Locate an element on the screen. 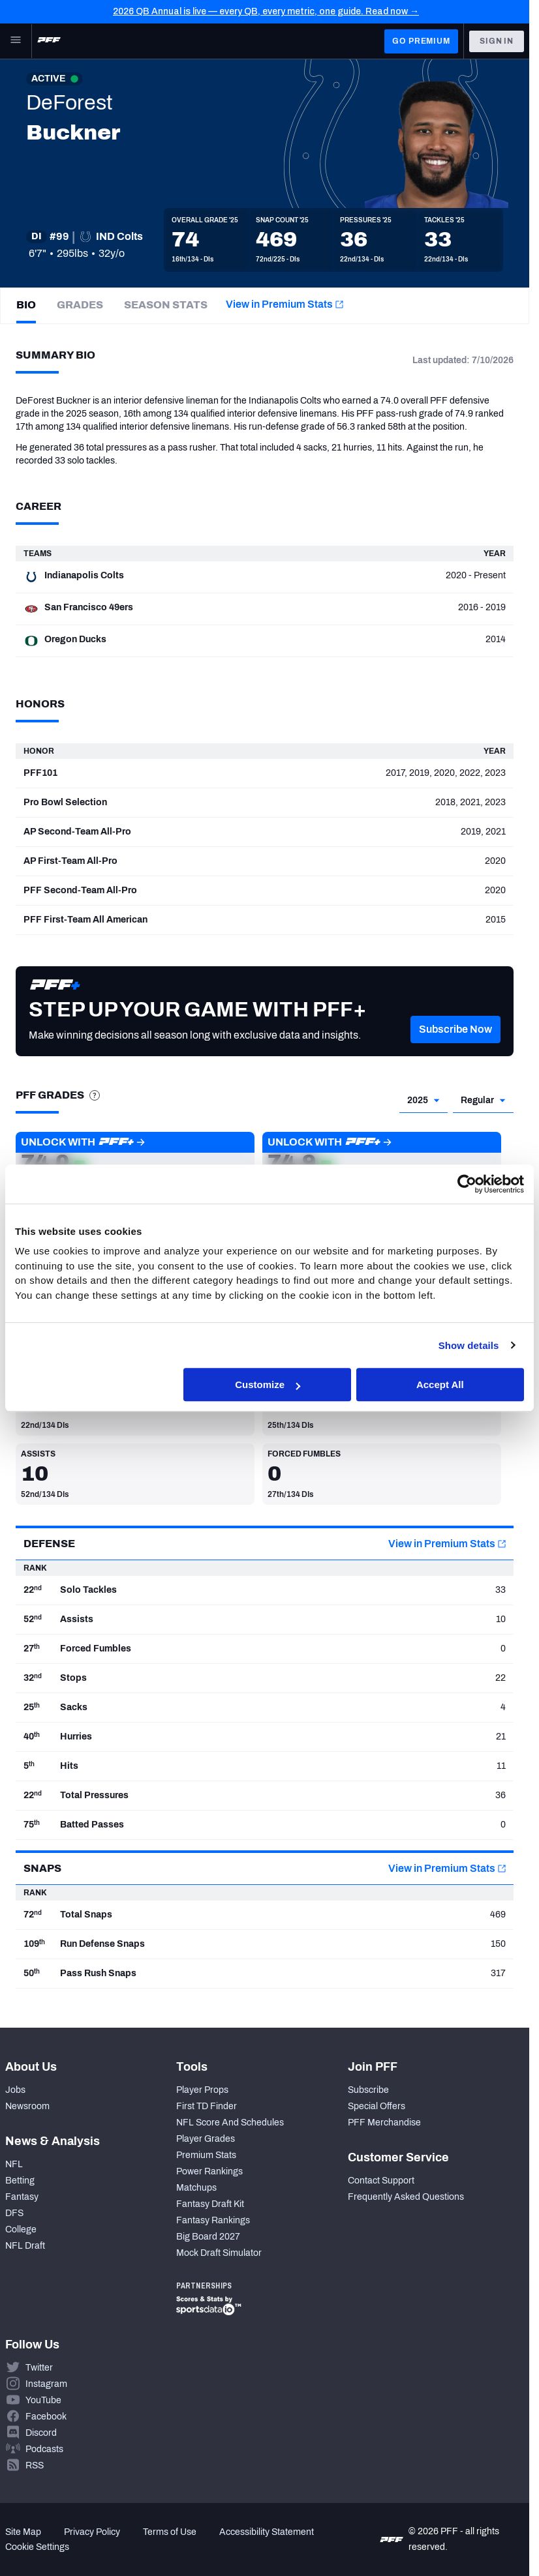 The image size is (539, 2576). Frequently Asked Questions is located at coordinates (406, 2197).